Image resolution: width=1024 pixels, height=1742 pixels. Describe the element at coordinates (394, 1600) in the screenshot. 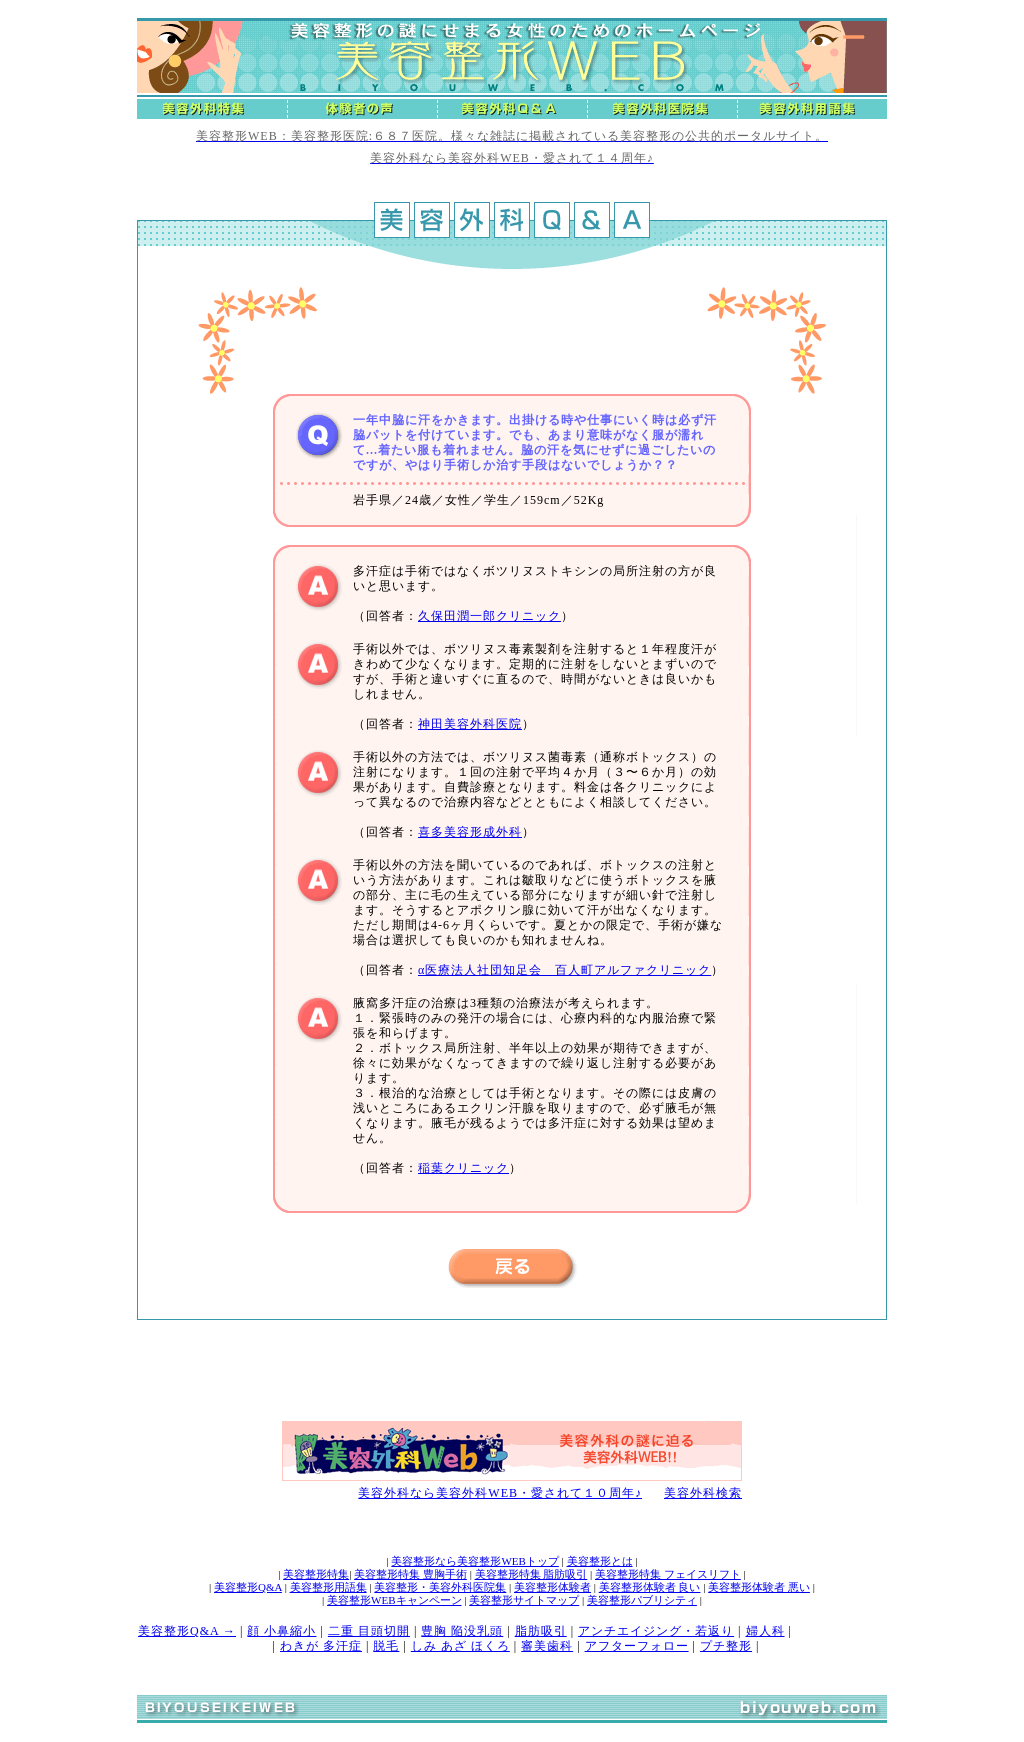

I see `美容整形WEBキャンペーン` at that location.